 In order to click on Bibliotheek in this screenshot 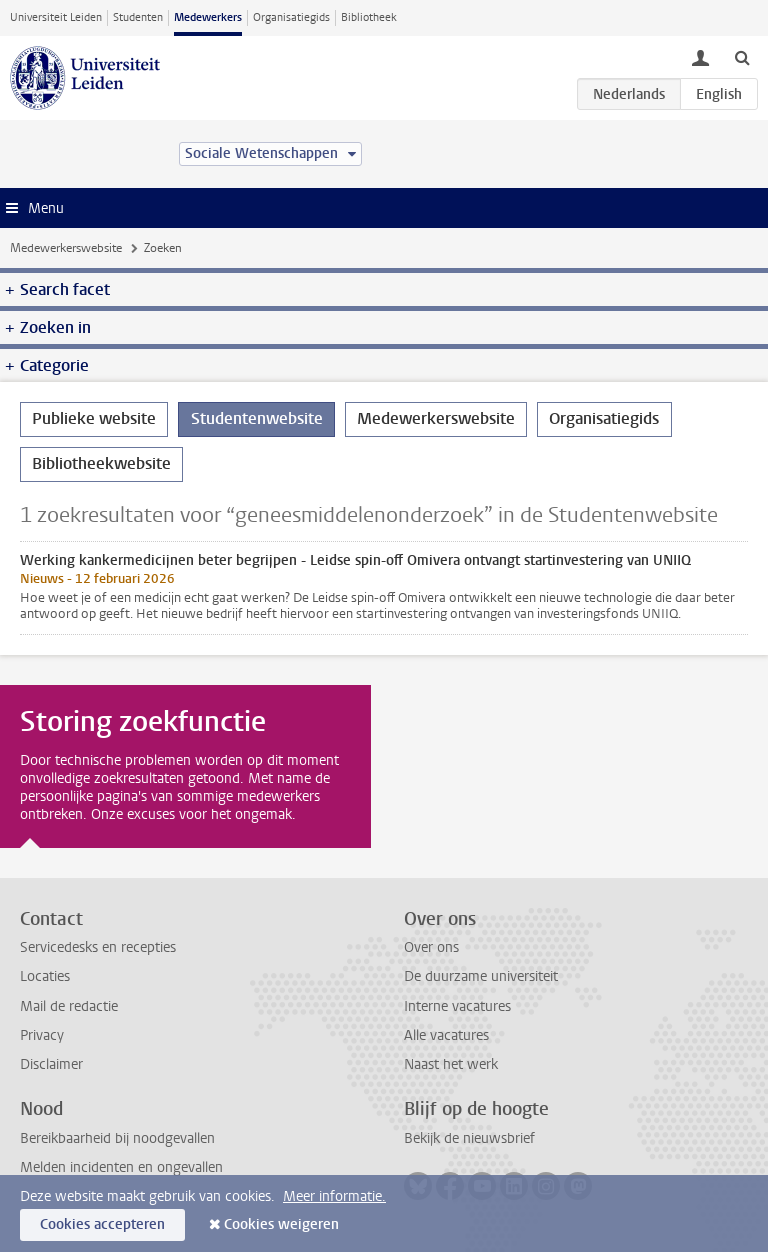, I will do `click(369, 17)`.